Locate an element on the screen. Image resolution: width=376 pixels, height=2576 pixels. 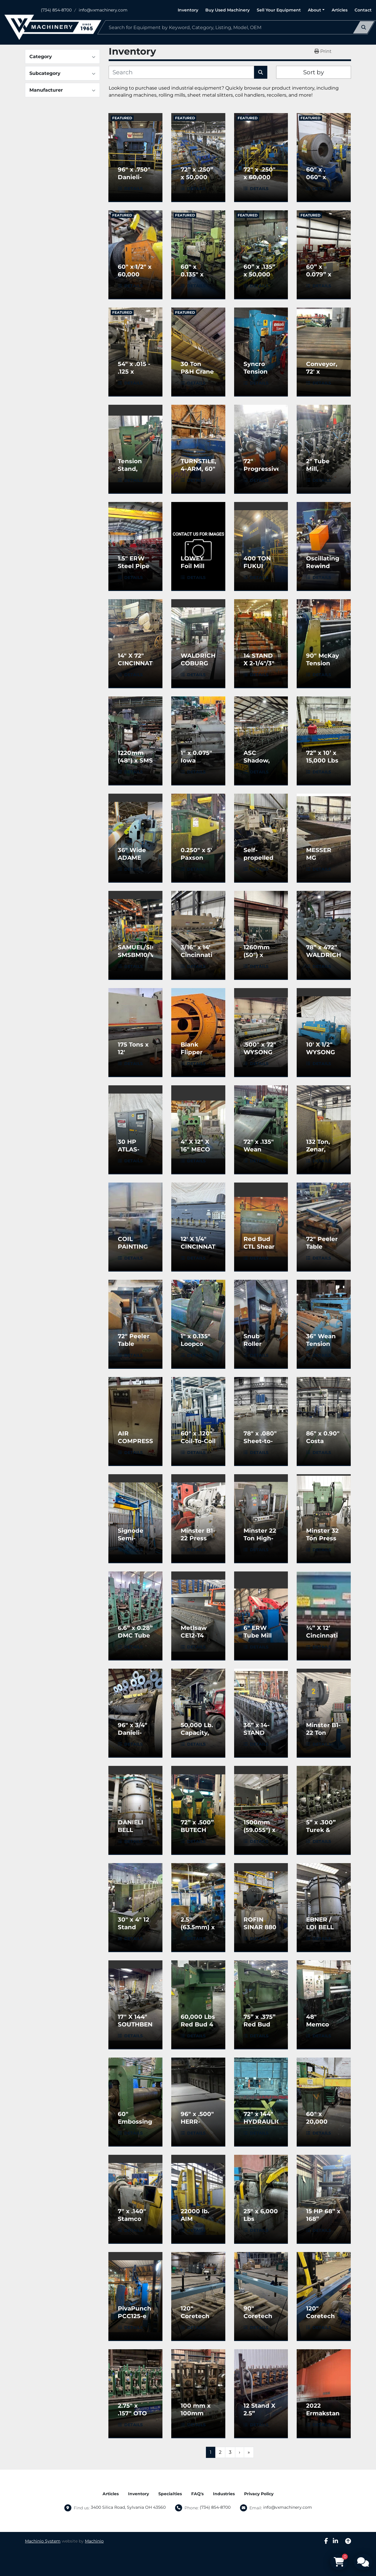
72" Peeler Table (Used) is located at coordinates (322, 1246).